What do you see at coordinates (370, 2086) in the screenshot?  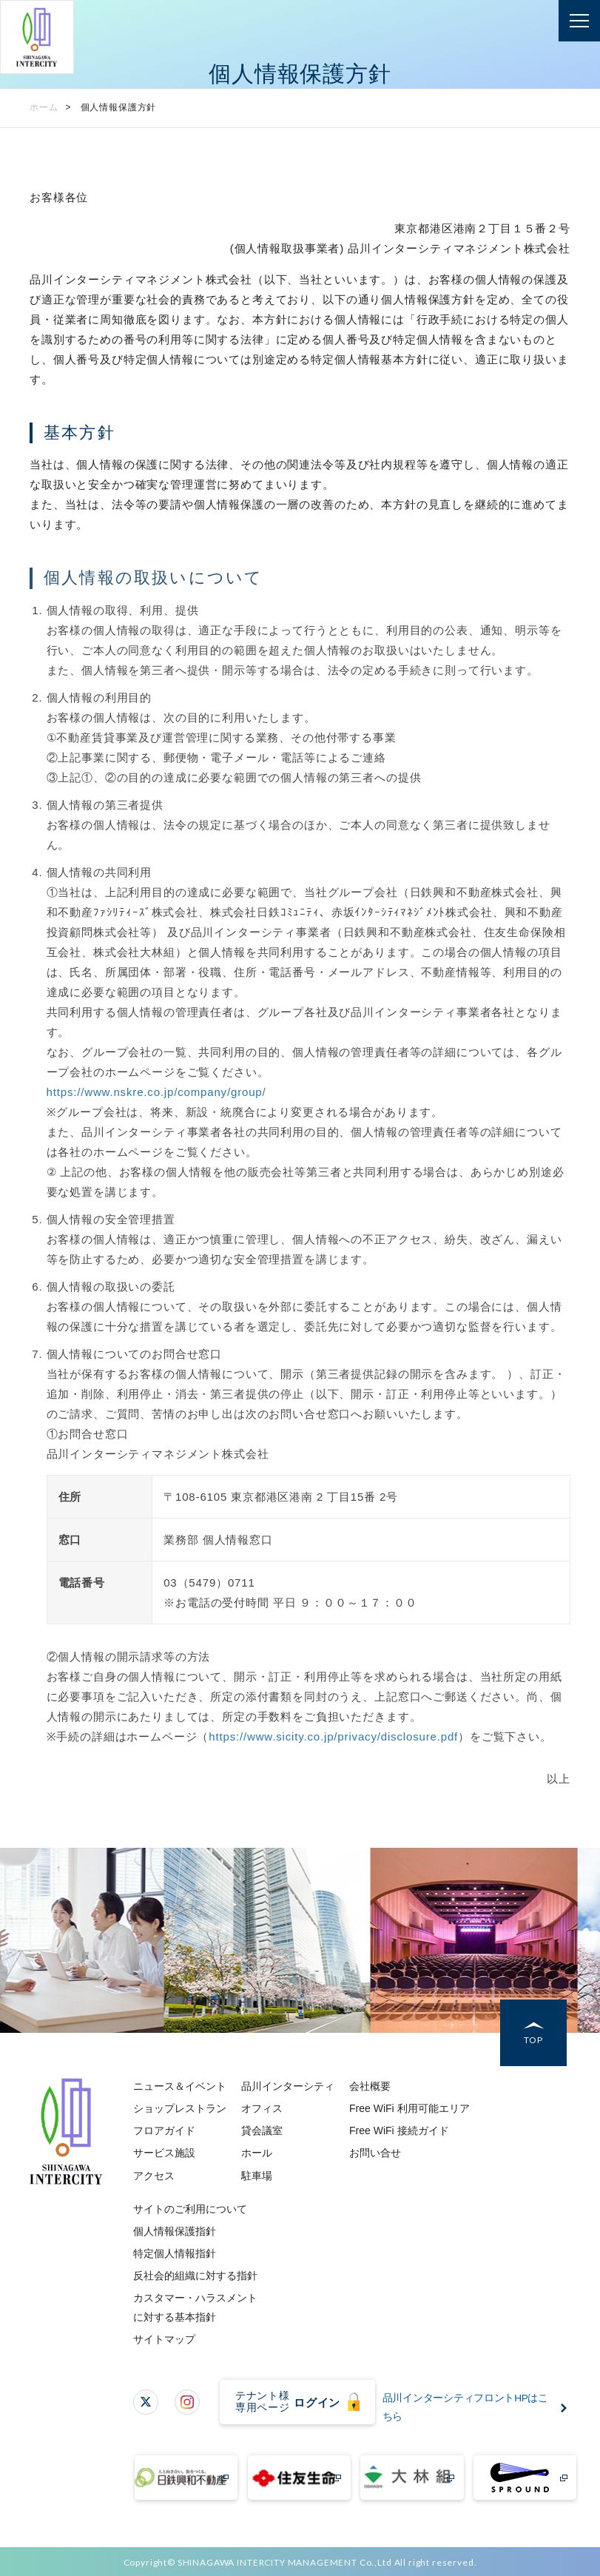 I see `会社概要` at bounding box center [370, 2086].